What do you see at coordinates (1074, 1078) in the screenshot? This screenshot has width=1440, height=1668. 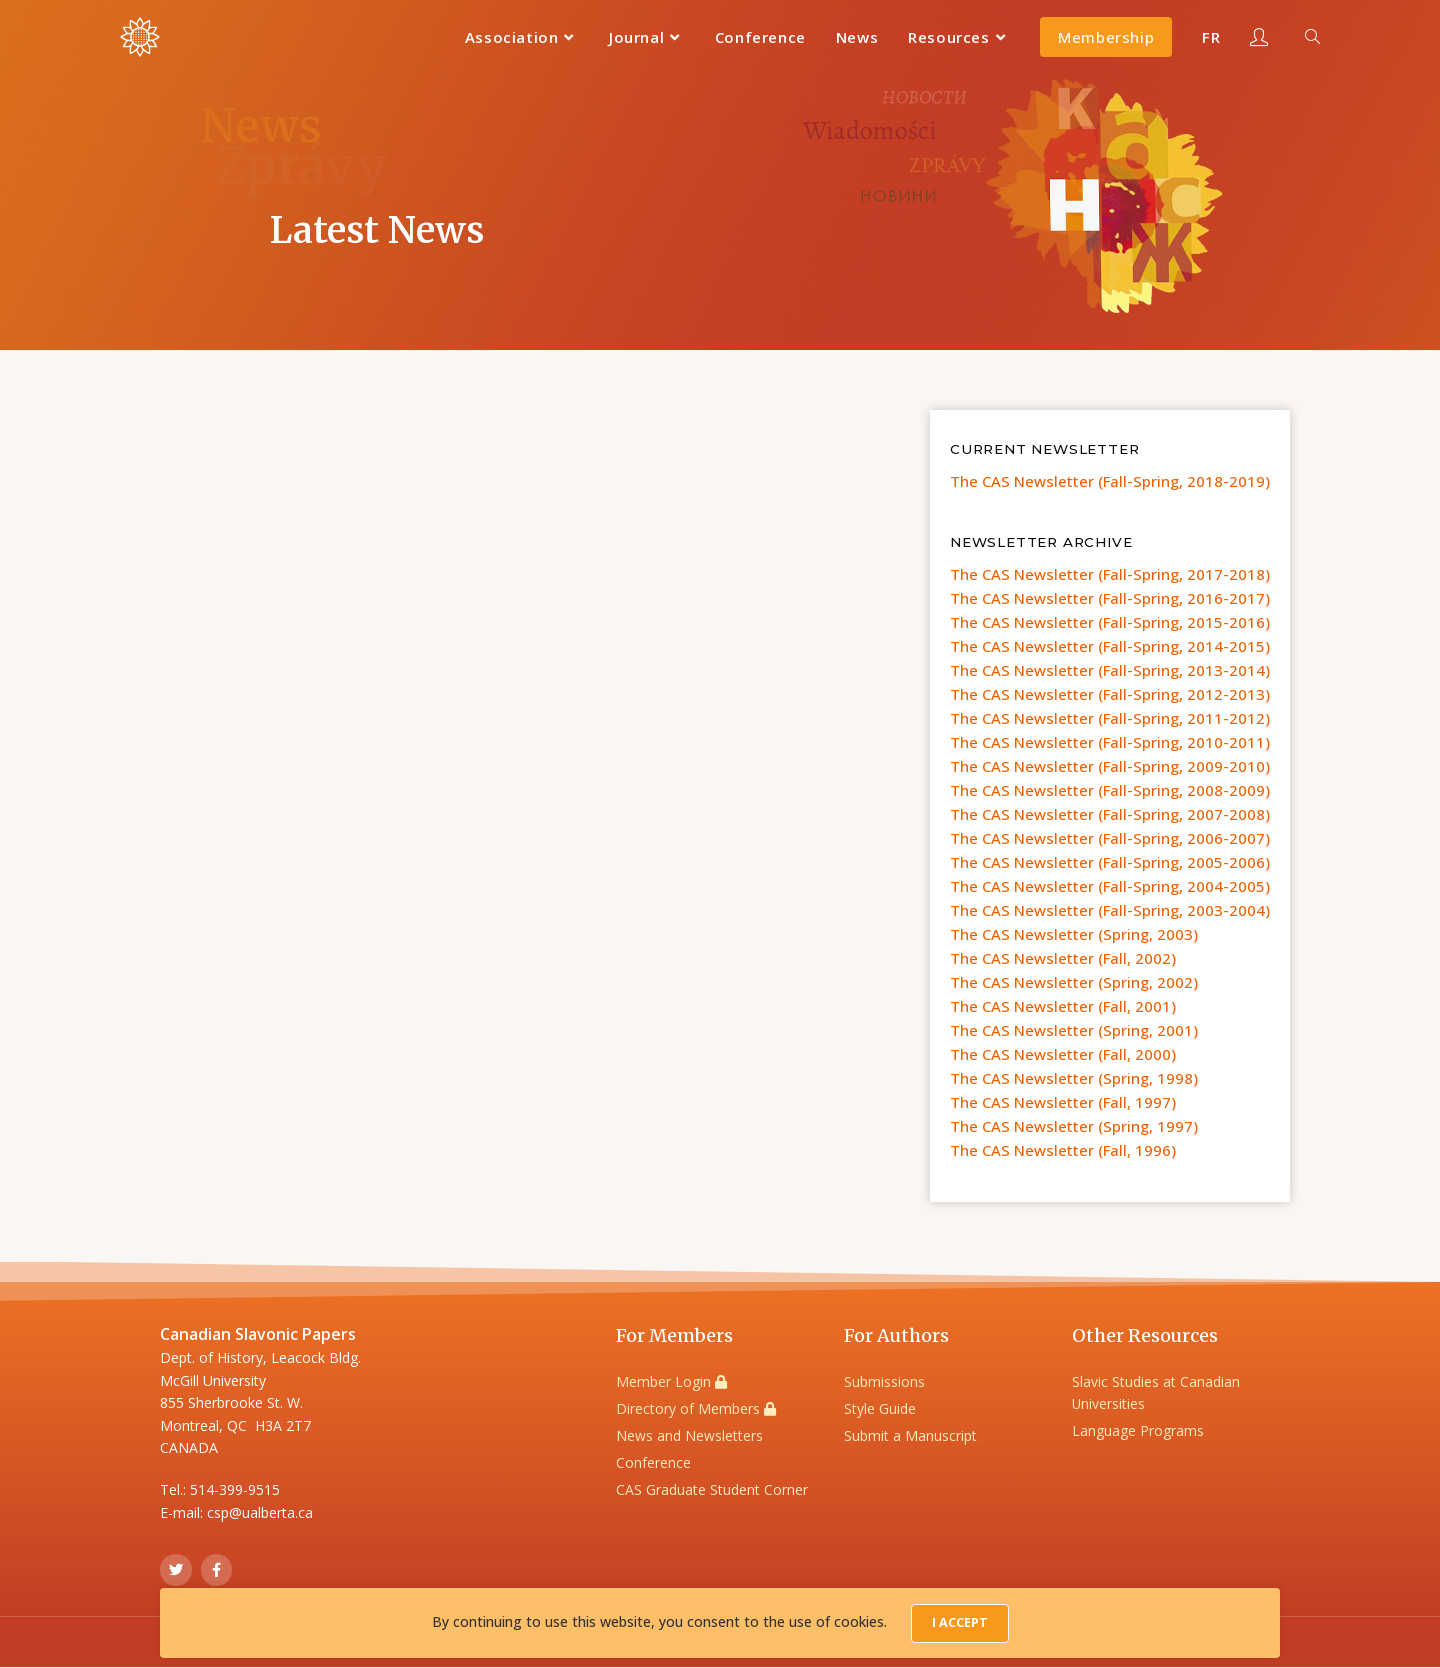 I see `The CAS Newsletter (Spring, 1998)` at bounding box center [1074, 1078].